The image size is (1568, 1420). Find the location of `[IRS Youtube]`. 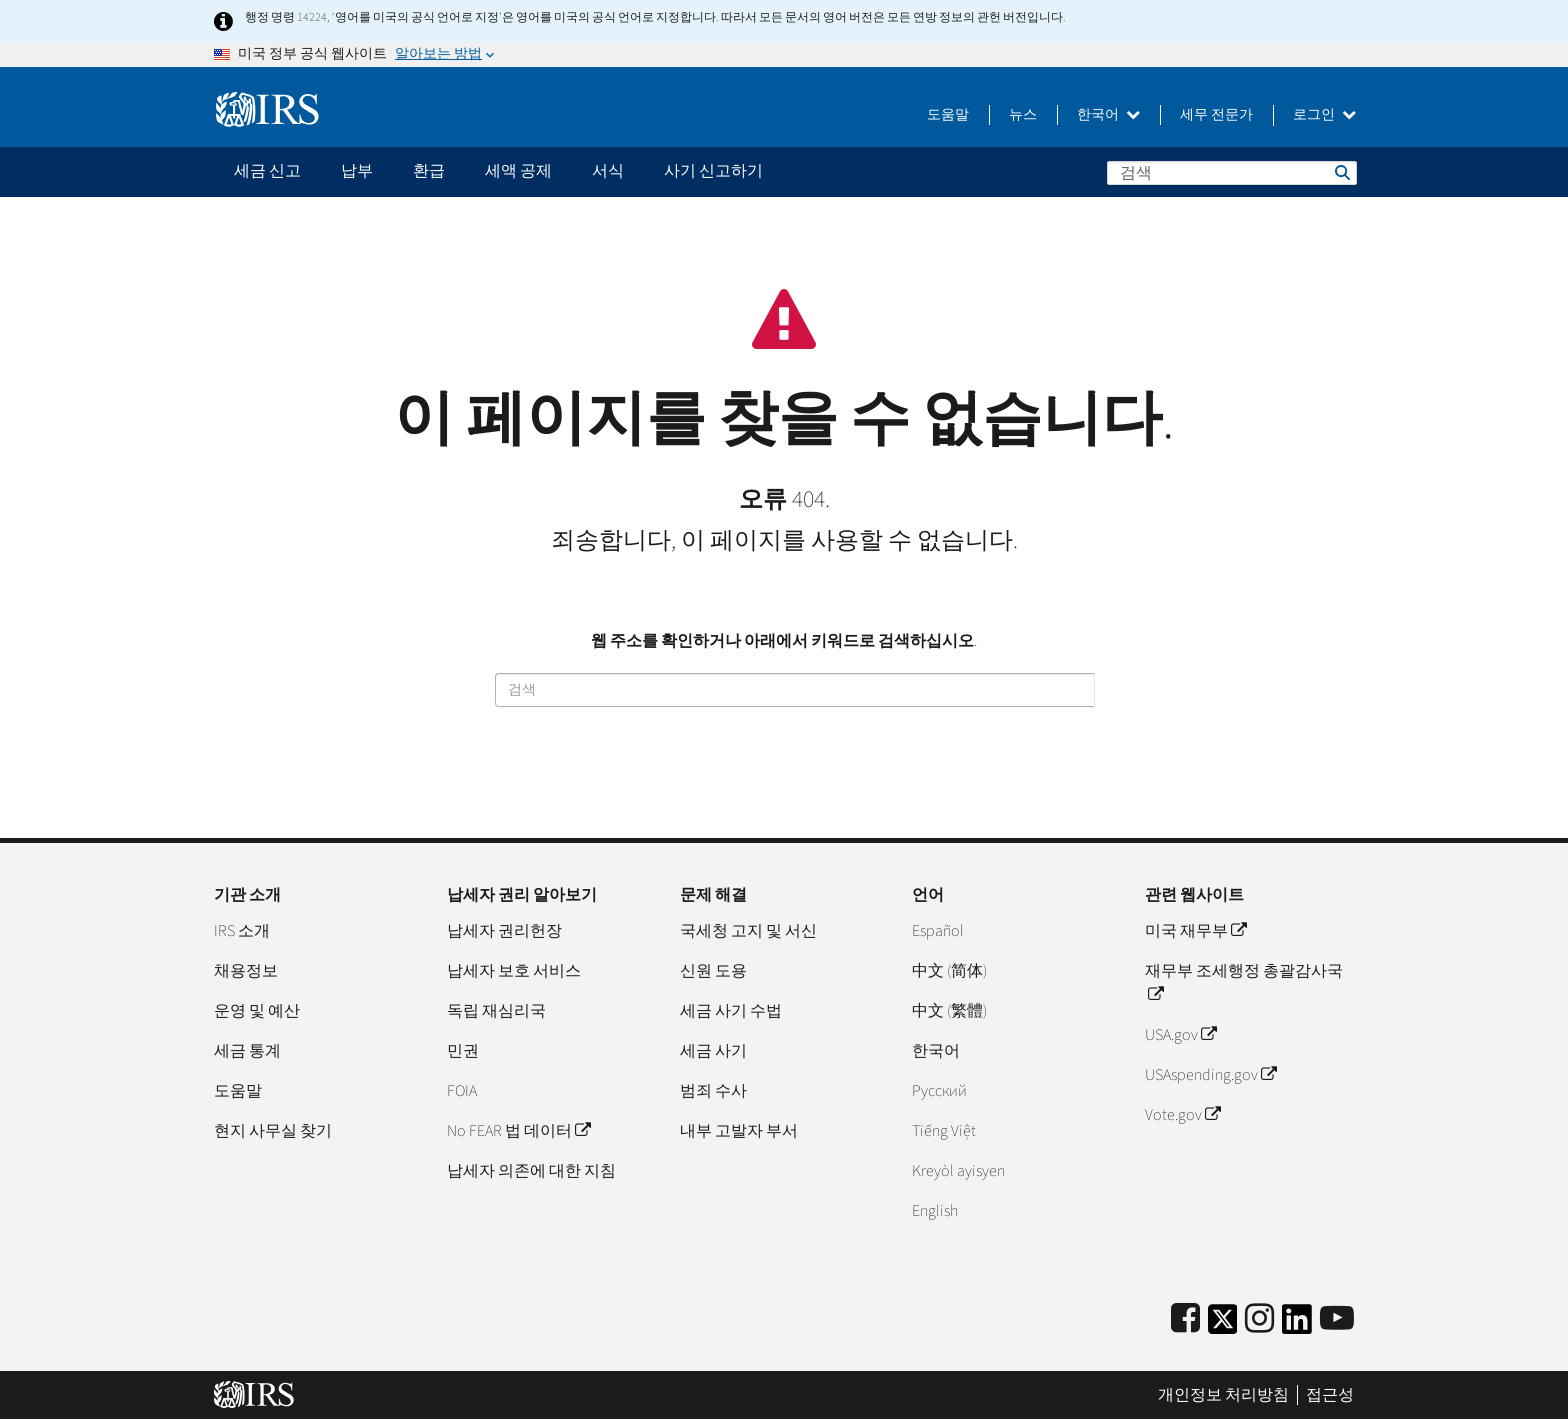

[IRS Youtube] is located at coordinates (1337, 1319).